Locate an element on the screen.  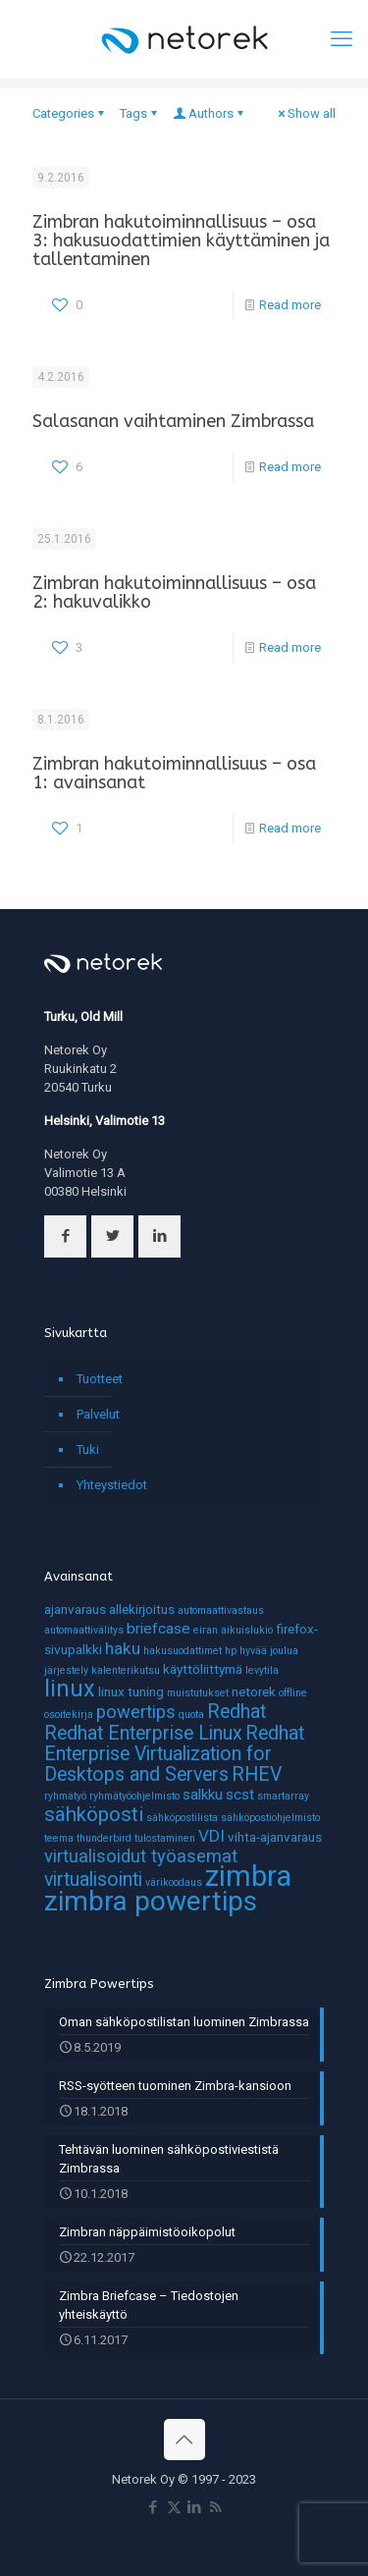
automaattivälitys [automaattivälitys (1 kohde)] is located at coordinates (84, 1630).